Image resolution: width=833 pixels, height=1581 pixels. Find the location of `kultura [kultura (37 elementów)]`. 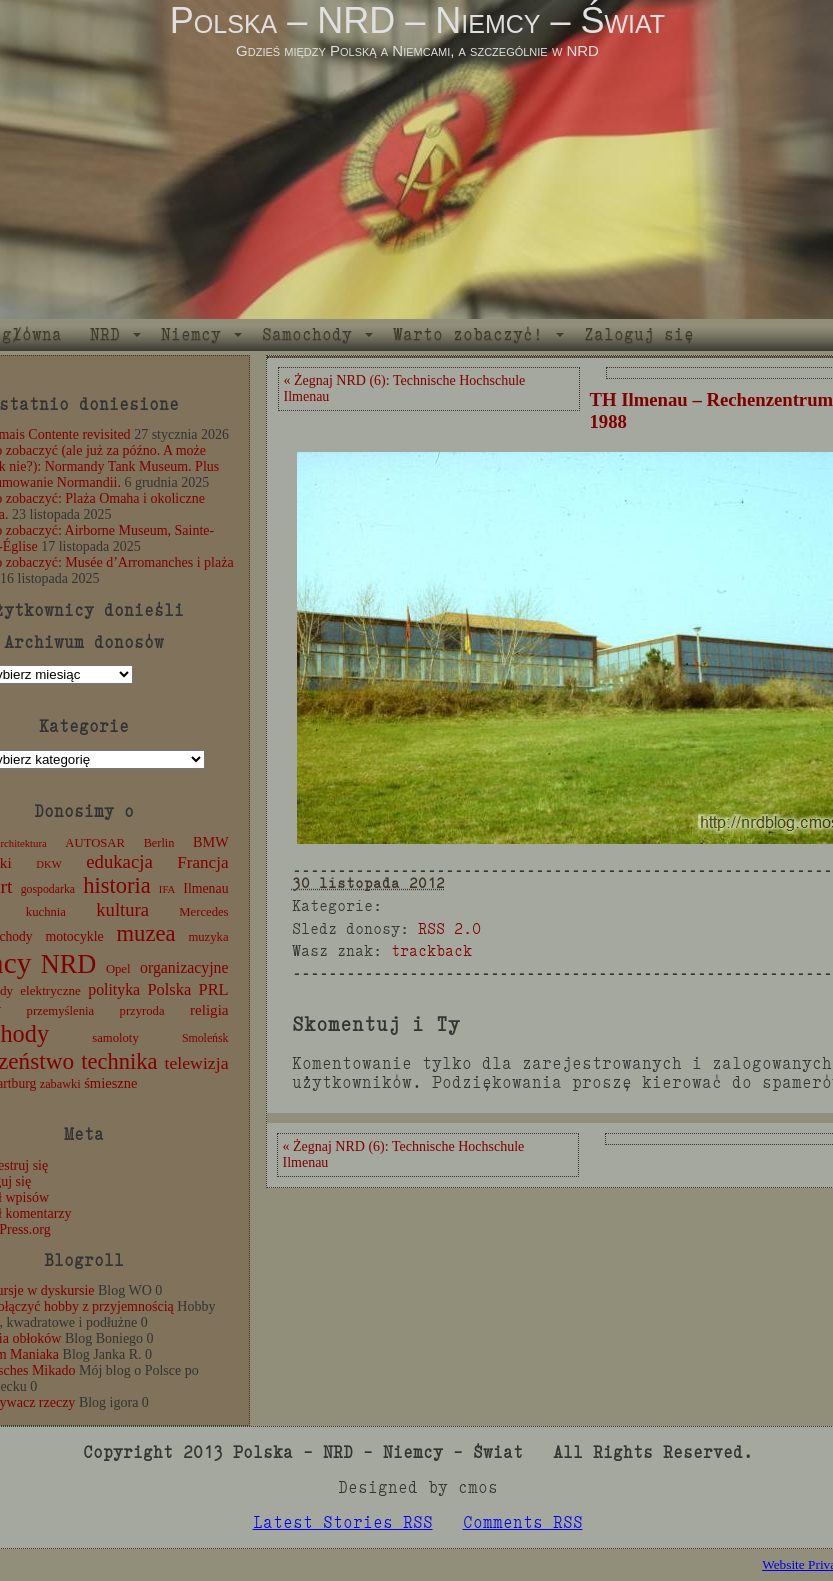

kultura [kultura (37 elementów)] is located at coordinates (122, 909).